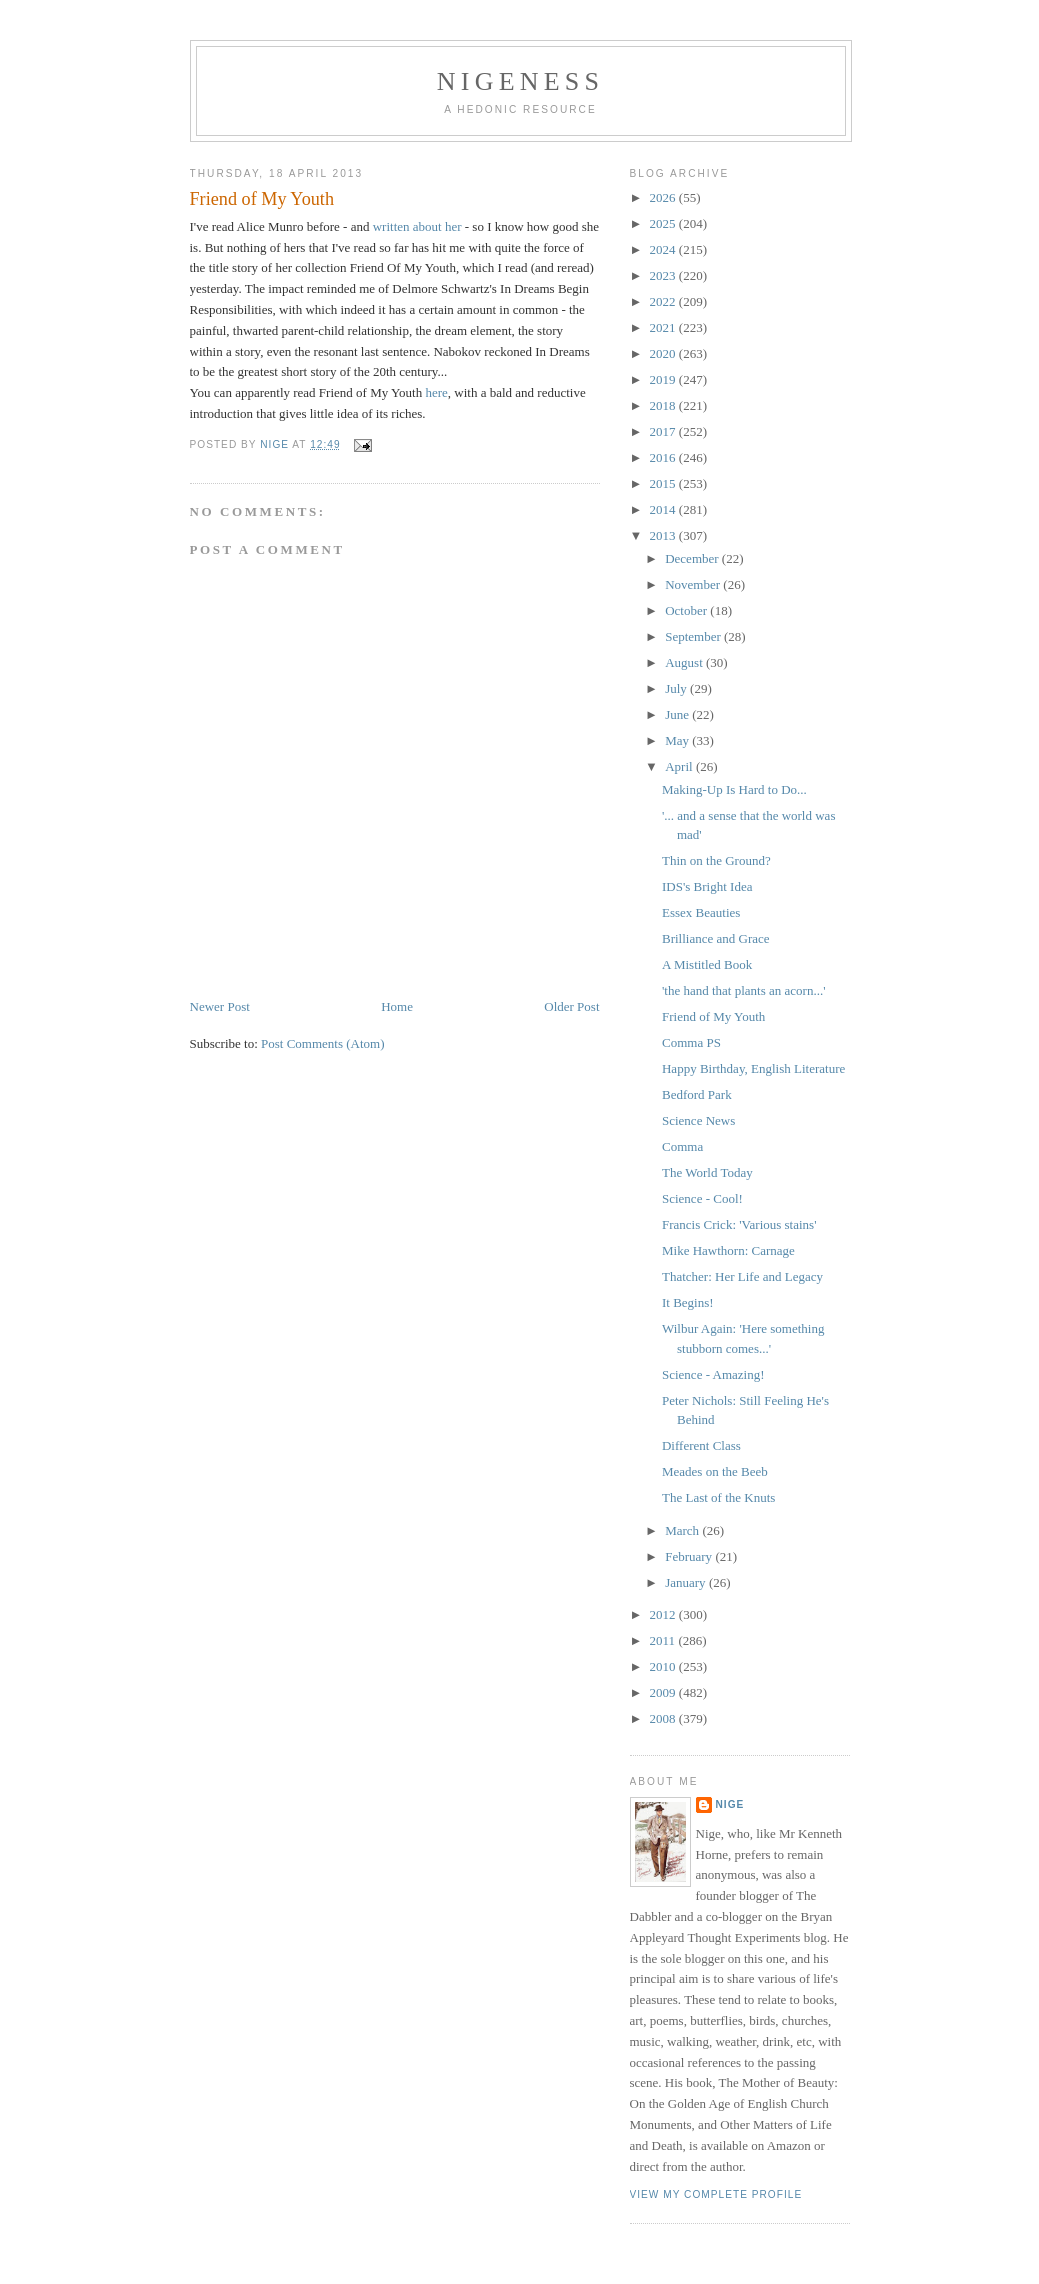 The width and height of the screenshot is (1039, 2284). What do you see at coordinates (664, 353) in the screenshot?
I see `2020` at bounding box center [664, 353].